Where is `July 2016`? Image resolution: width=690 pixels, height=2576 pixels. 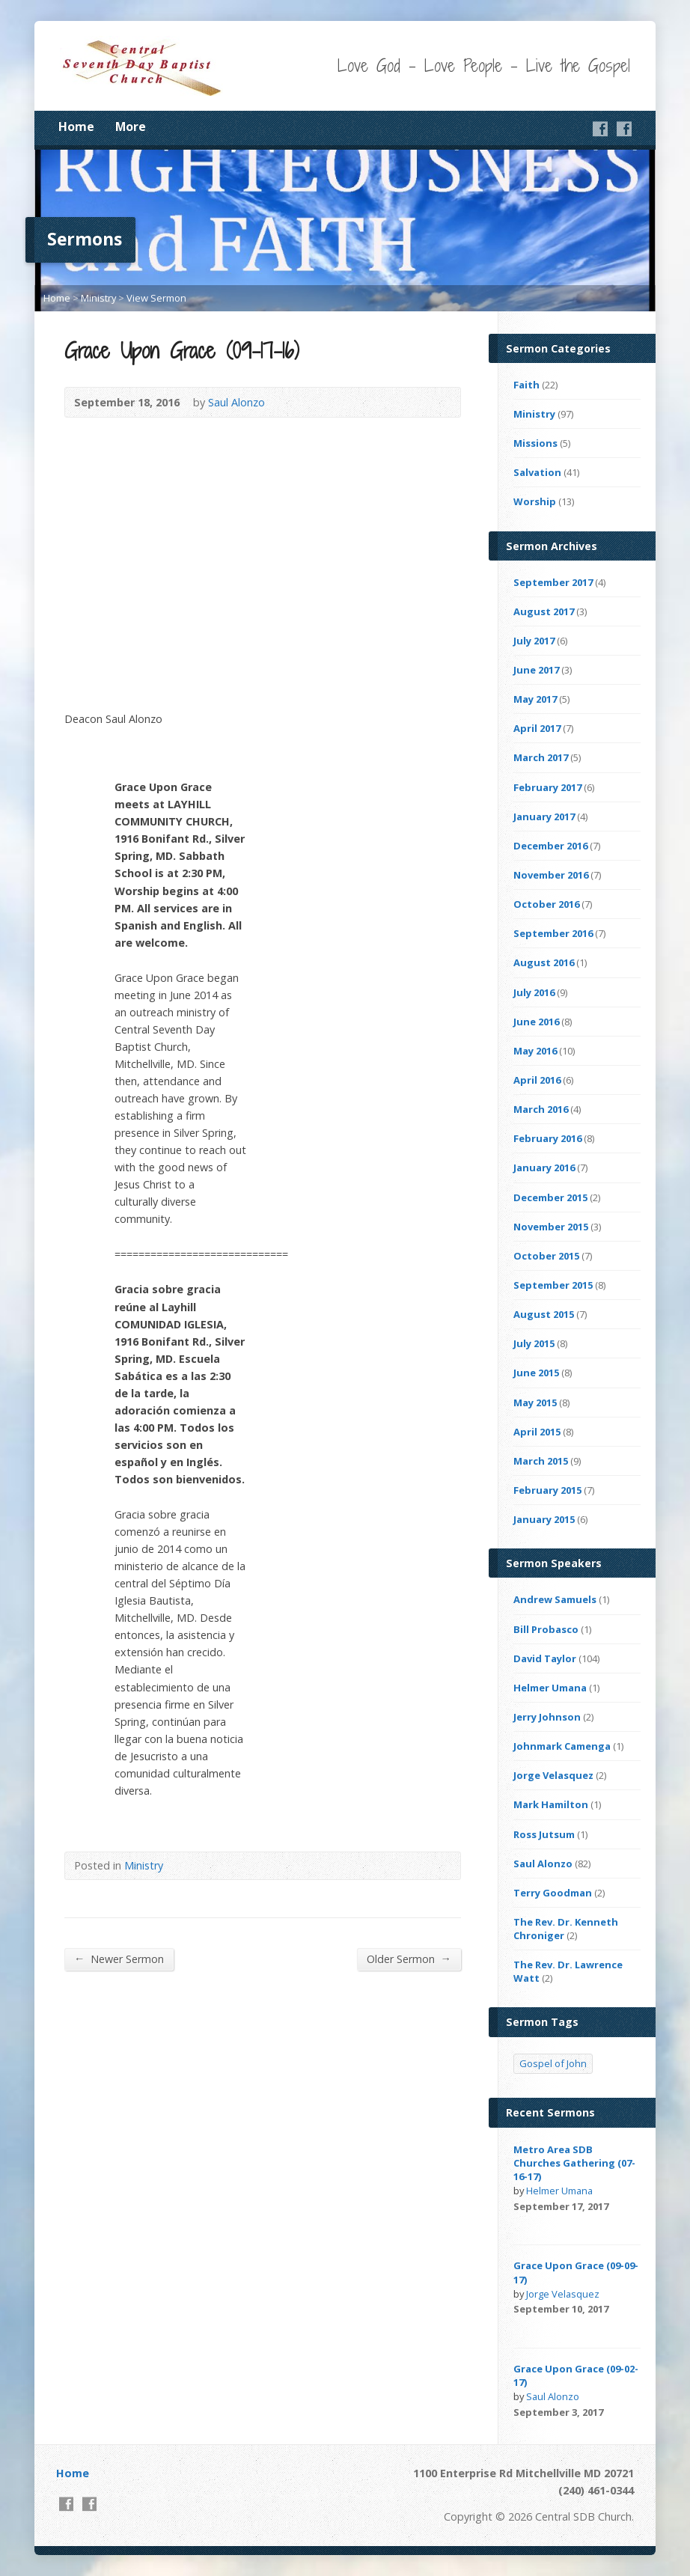 July 2016 is located at coordinates (534, 992).